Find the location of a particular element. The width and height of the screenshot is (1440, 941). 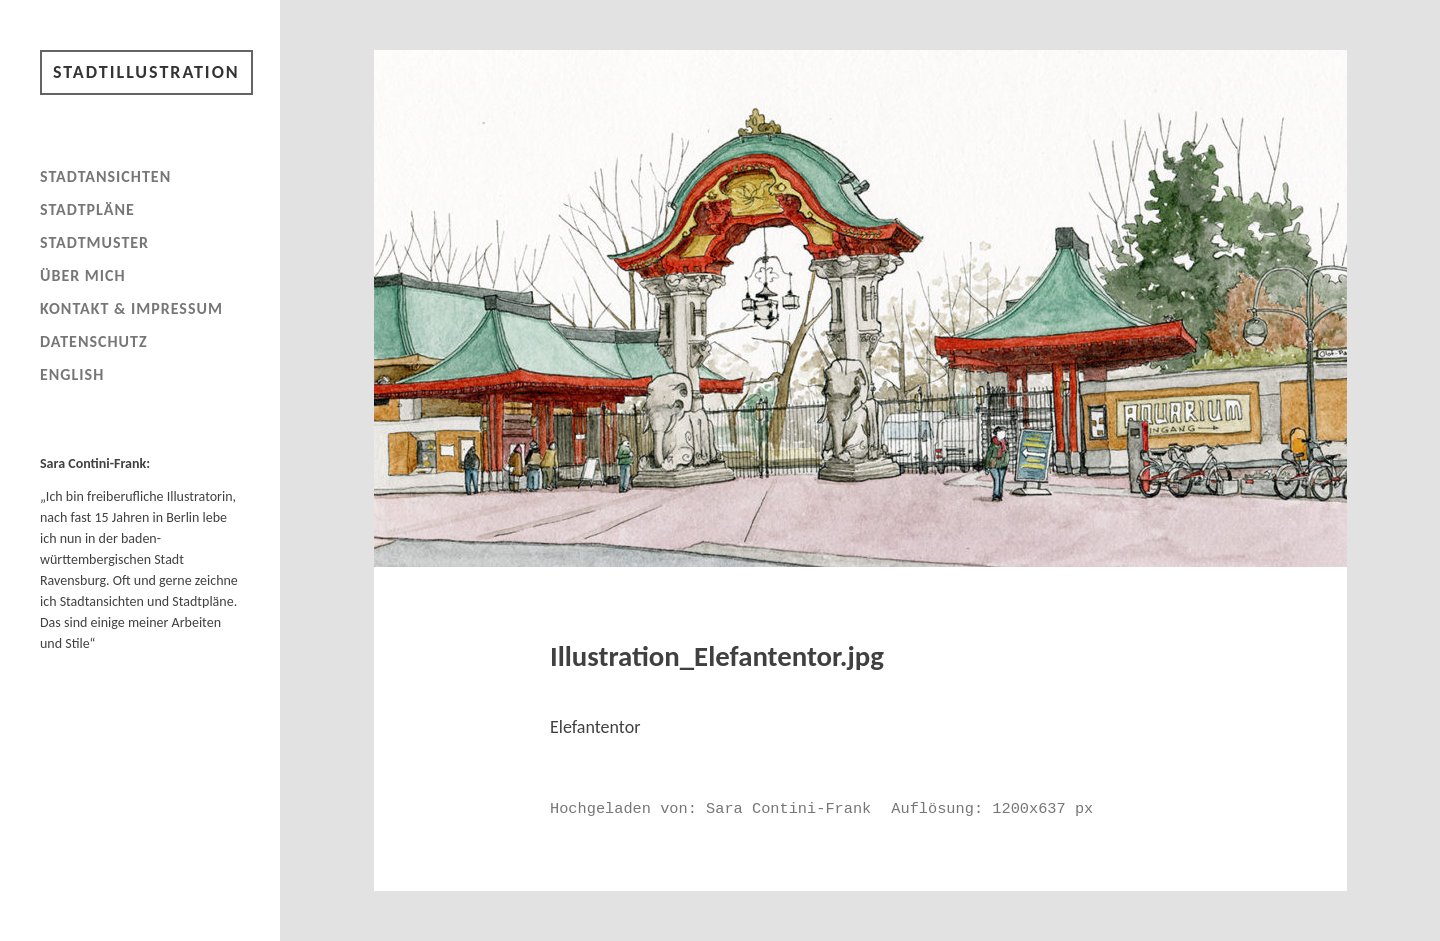

Kontakt & Impressum is located at coordinates (131, 308).